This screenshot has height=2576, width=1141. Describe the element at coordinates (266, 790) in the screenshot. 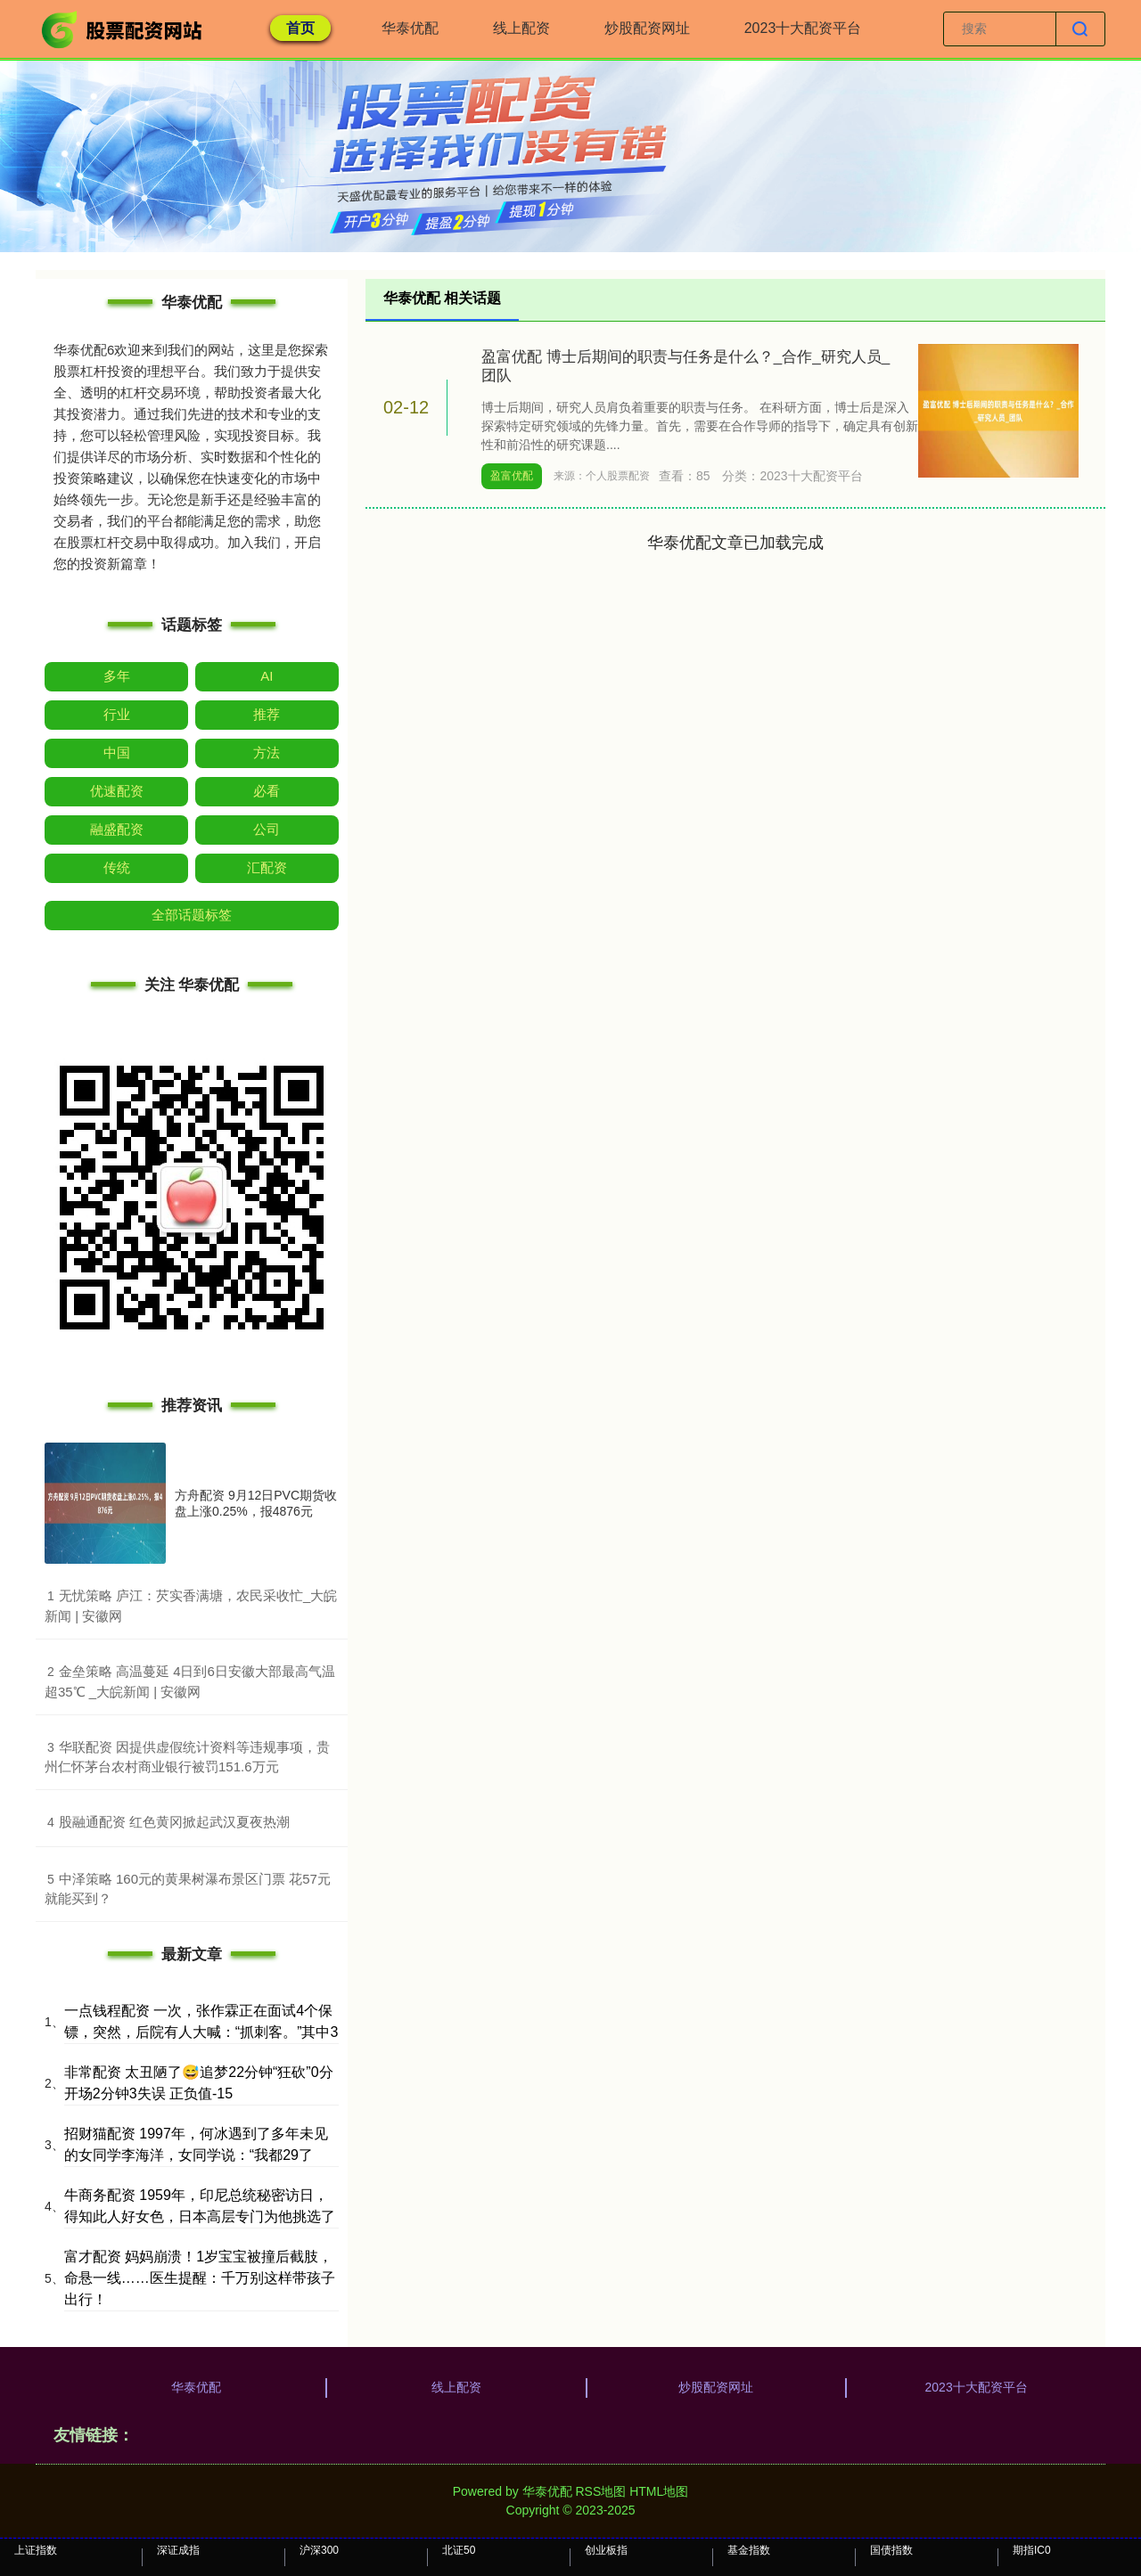

I see `必看` at that location.